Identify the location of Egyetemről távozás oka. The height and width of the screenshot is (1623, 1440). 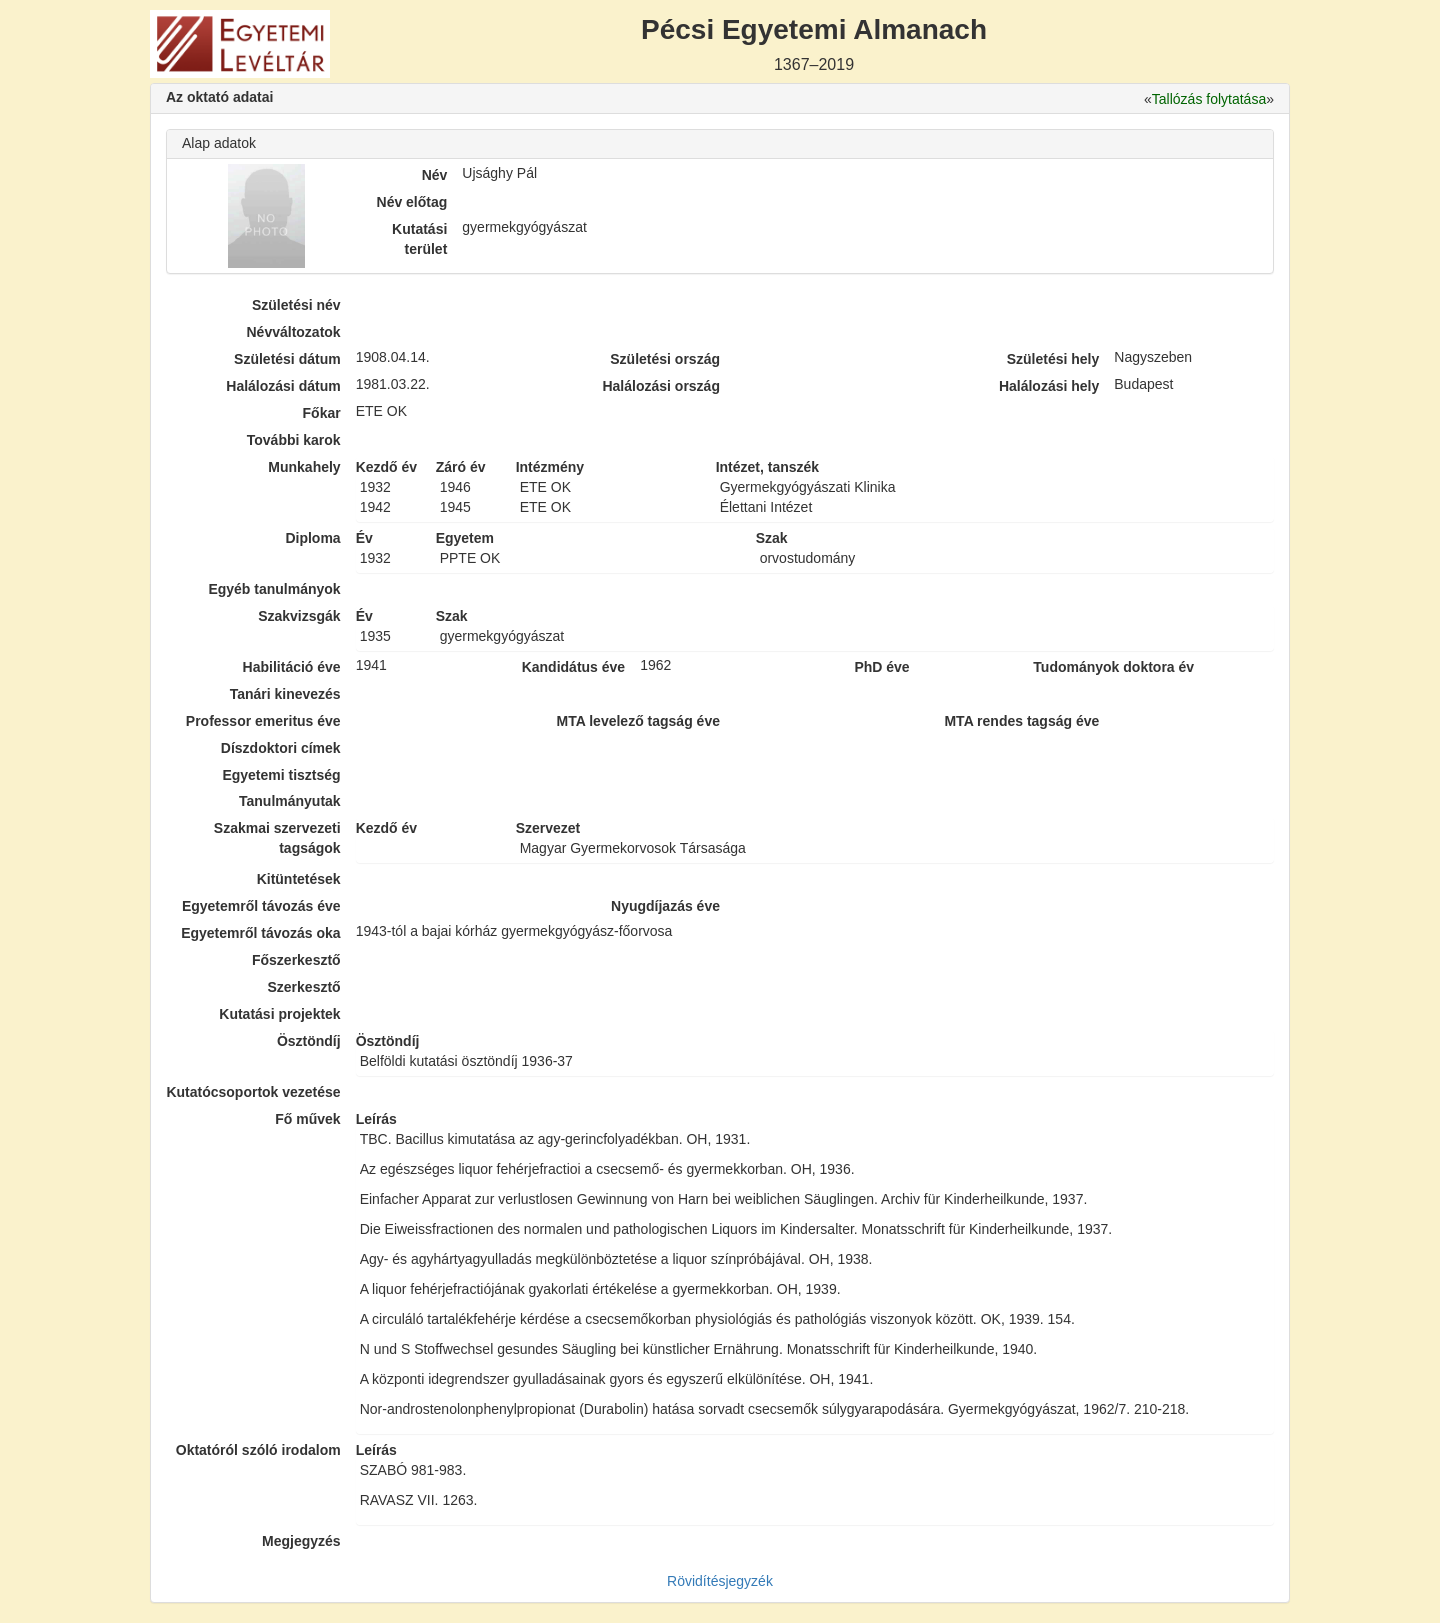
(261, 933).